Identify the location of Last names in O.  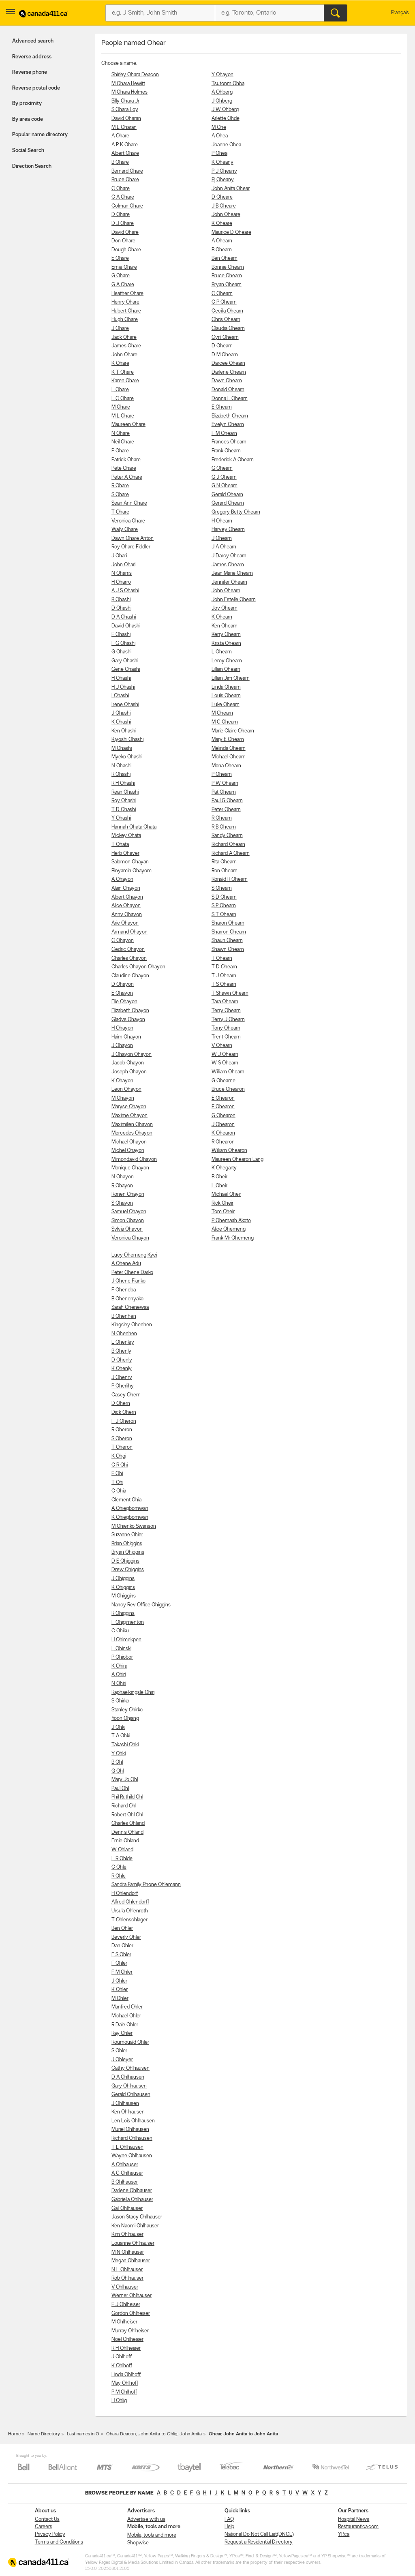
(83, 2434).